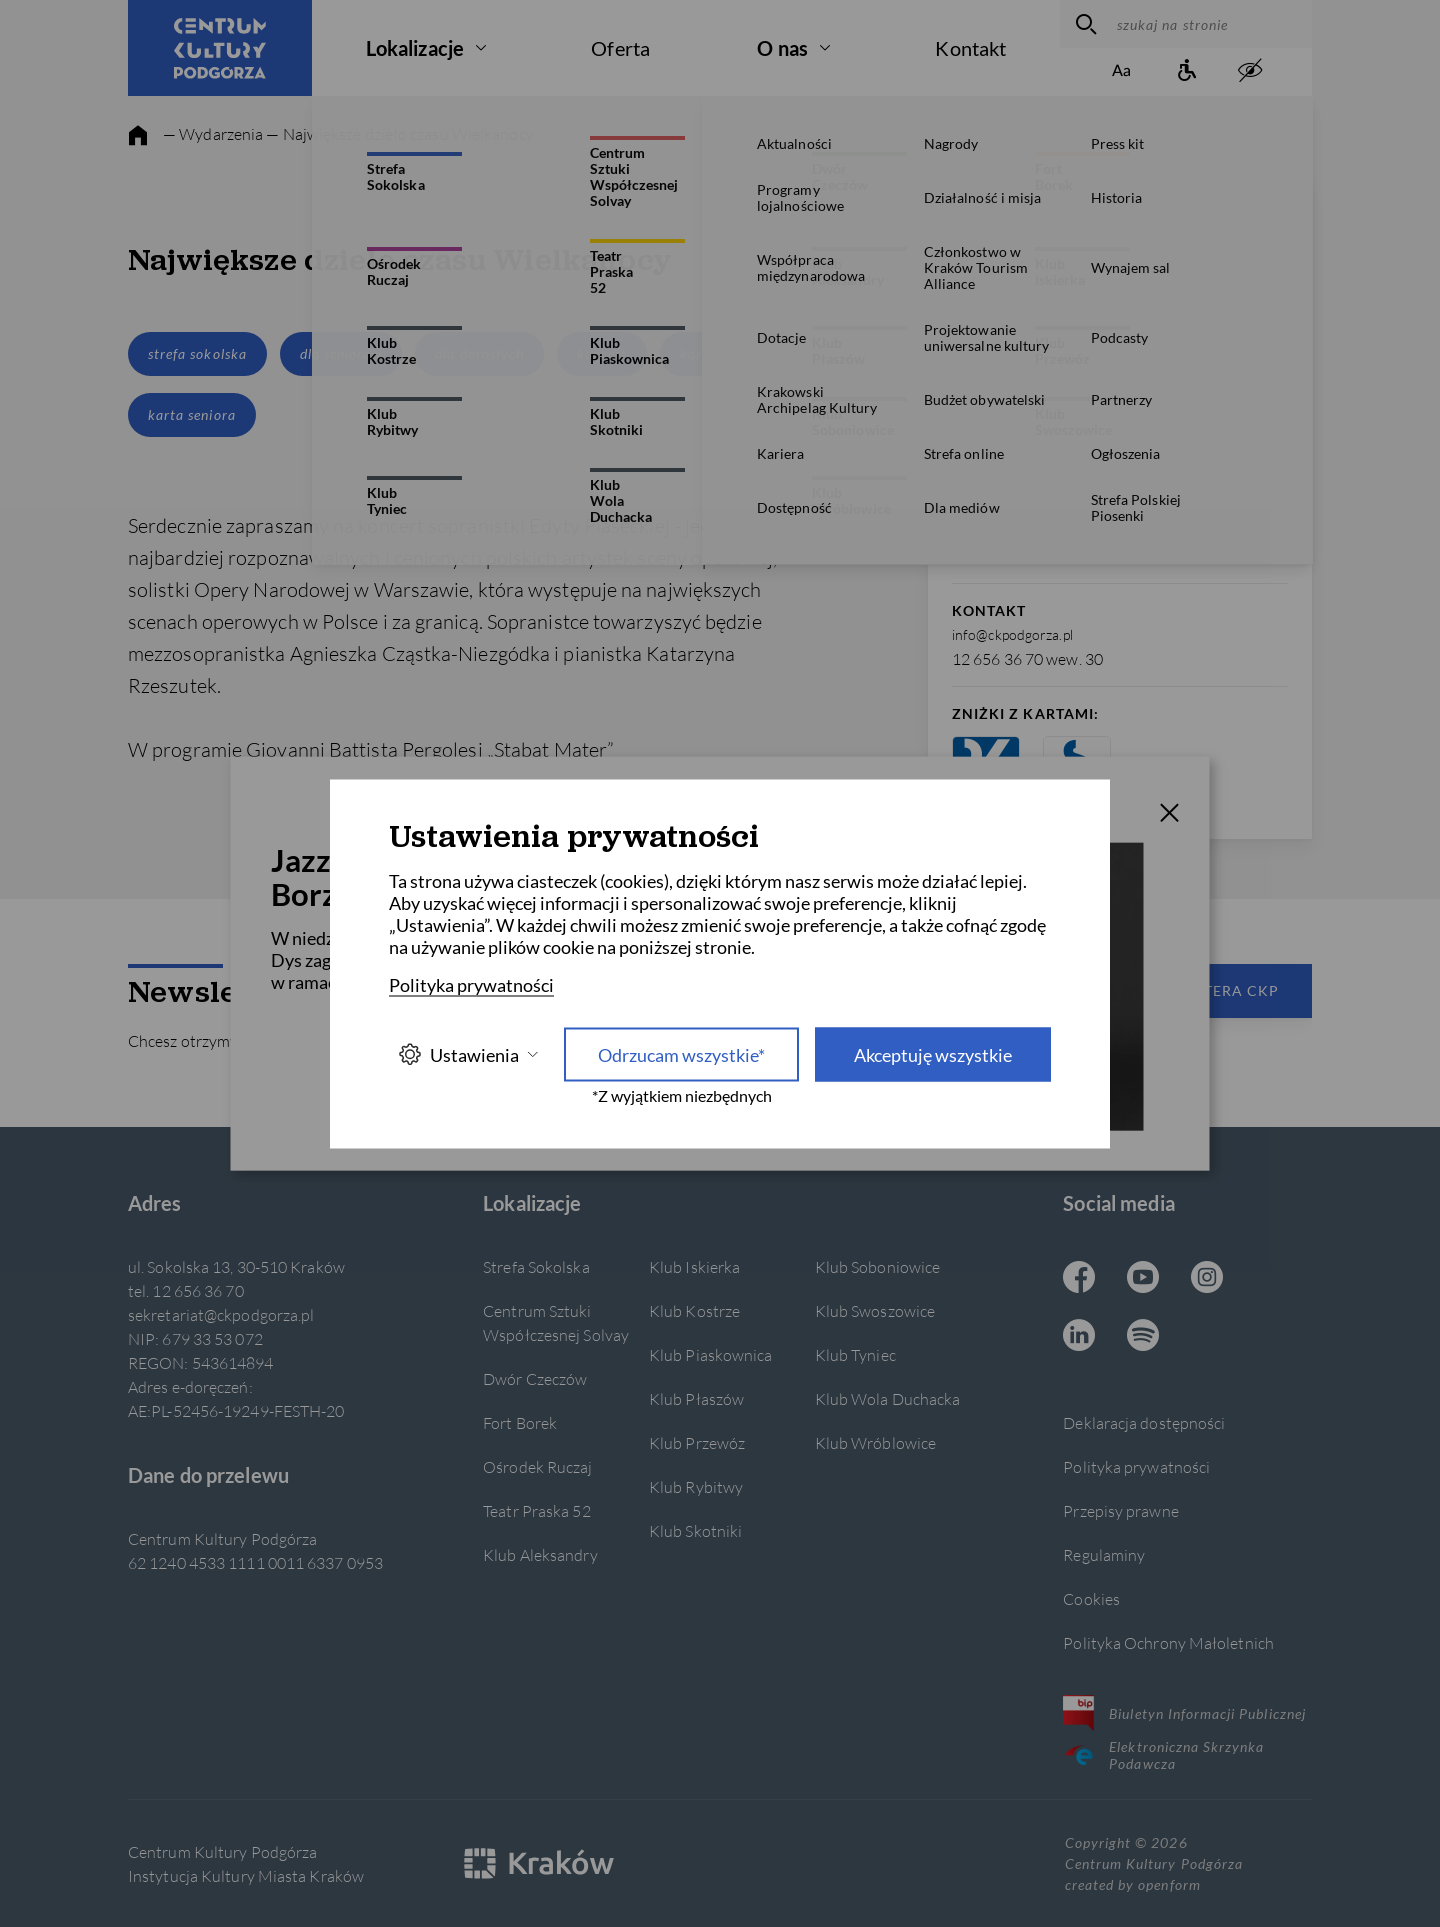 The image size is (1440, 1927). What do you see at coordinates (1144, 1422) in the screenshot?
I see `Deklaracja dostępności [Informacje o dostępności]` at bounding box center [1144, 1422].